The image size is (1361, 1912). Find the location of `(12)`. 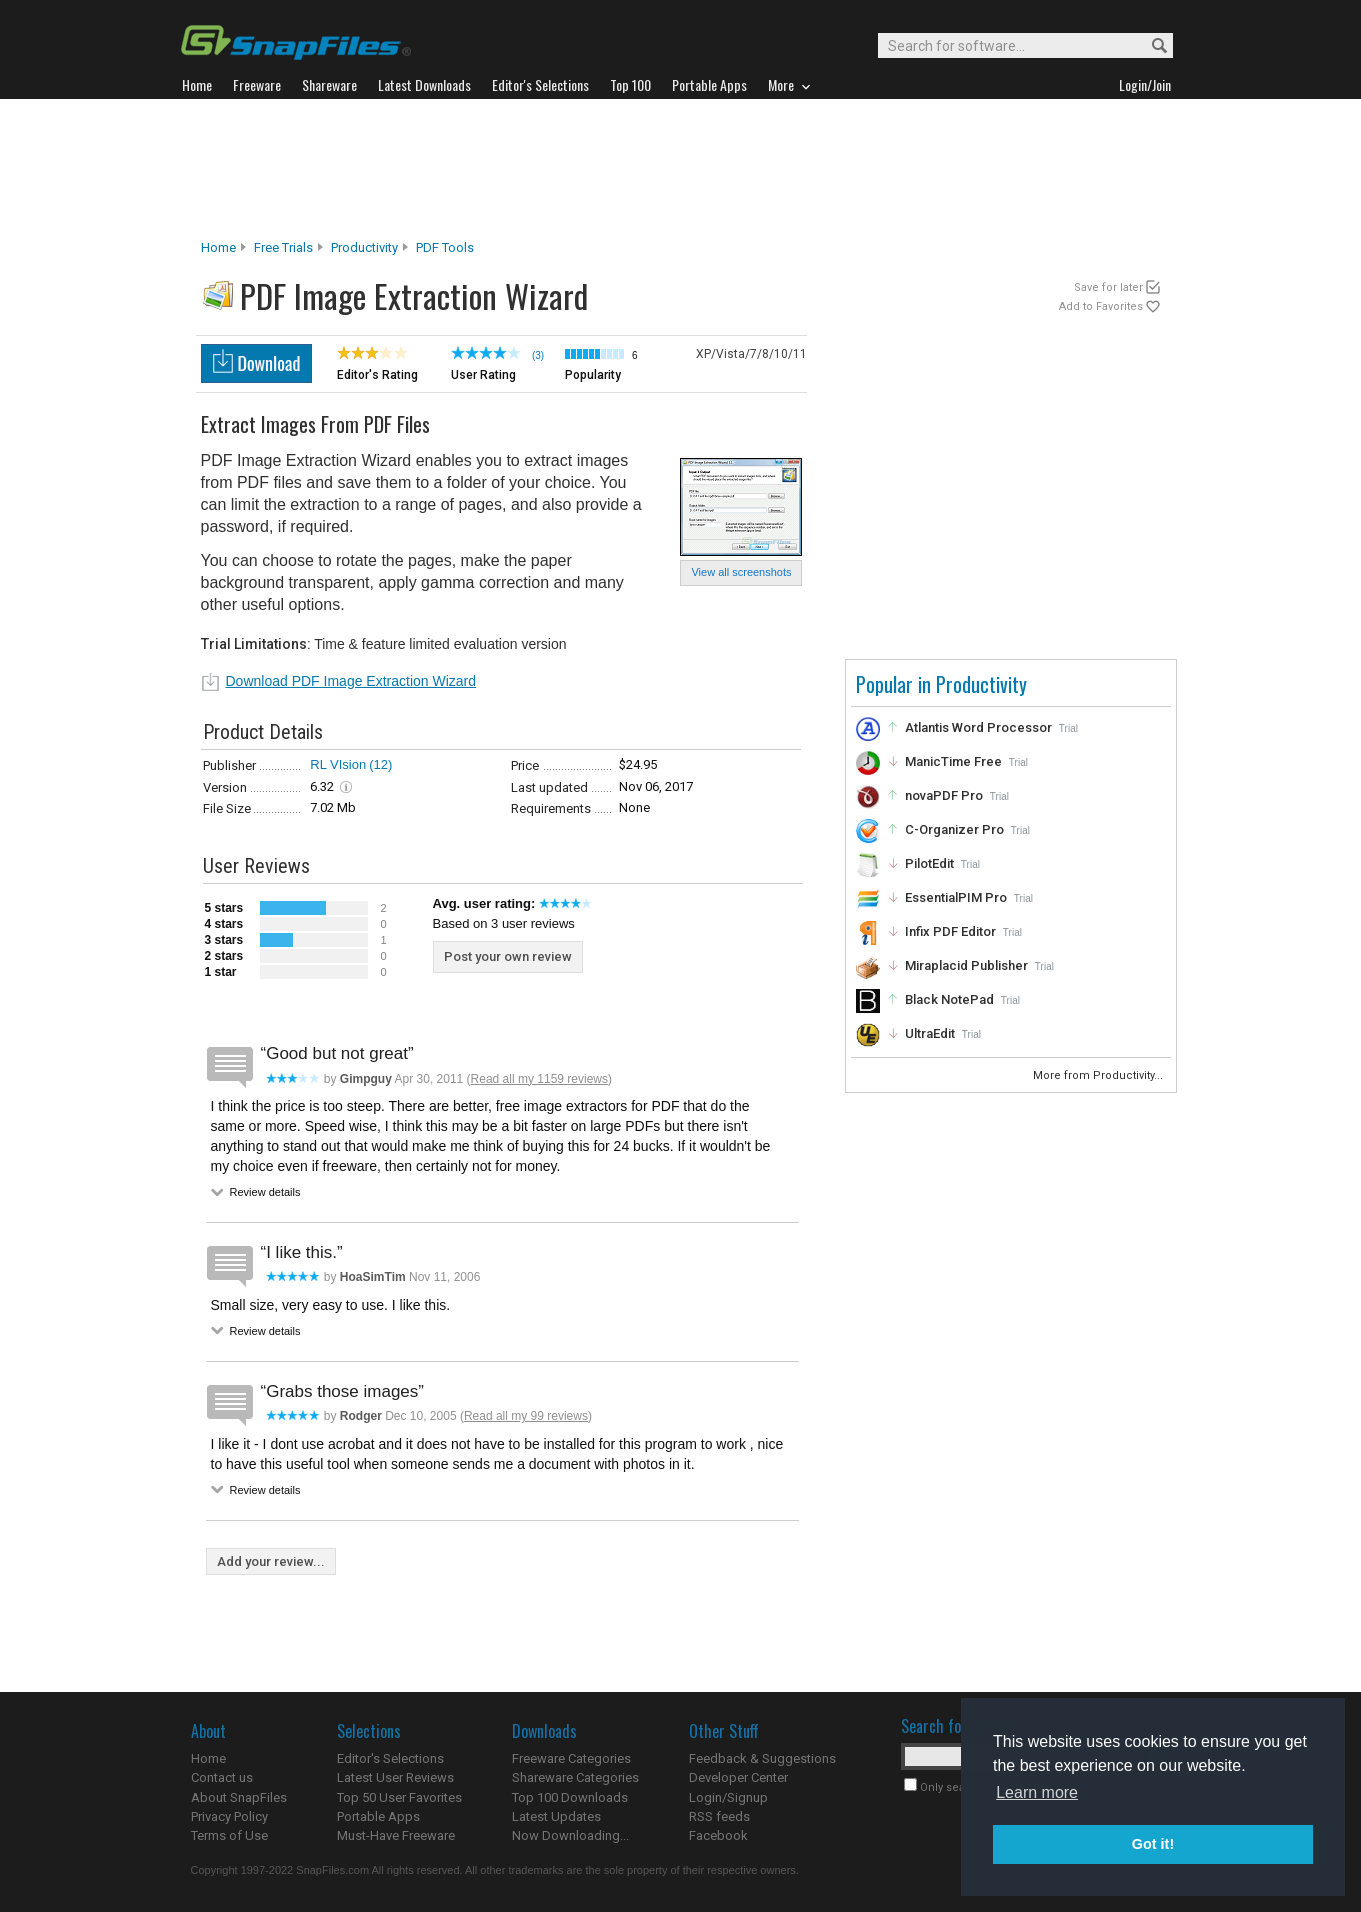

(12) is located at coordinates (380, 764).